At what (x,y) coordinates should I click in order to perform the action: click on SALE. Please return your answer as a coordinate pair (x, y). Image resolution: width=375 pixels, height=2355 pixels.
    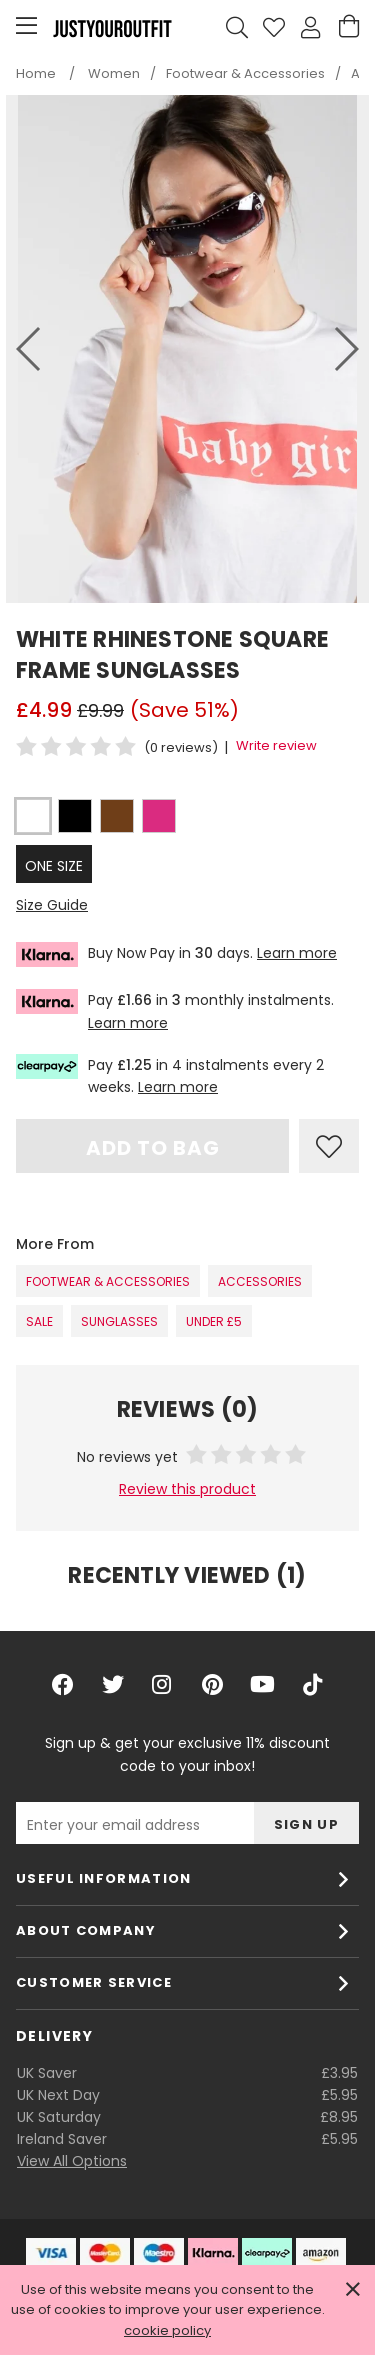
    Looking at the image, I should click on (39, 1321).